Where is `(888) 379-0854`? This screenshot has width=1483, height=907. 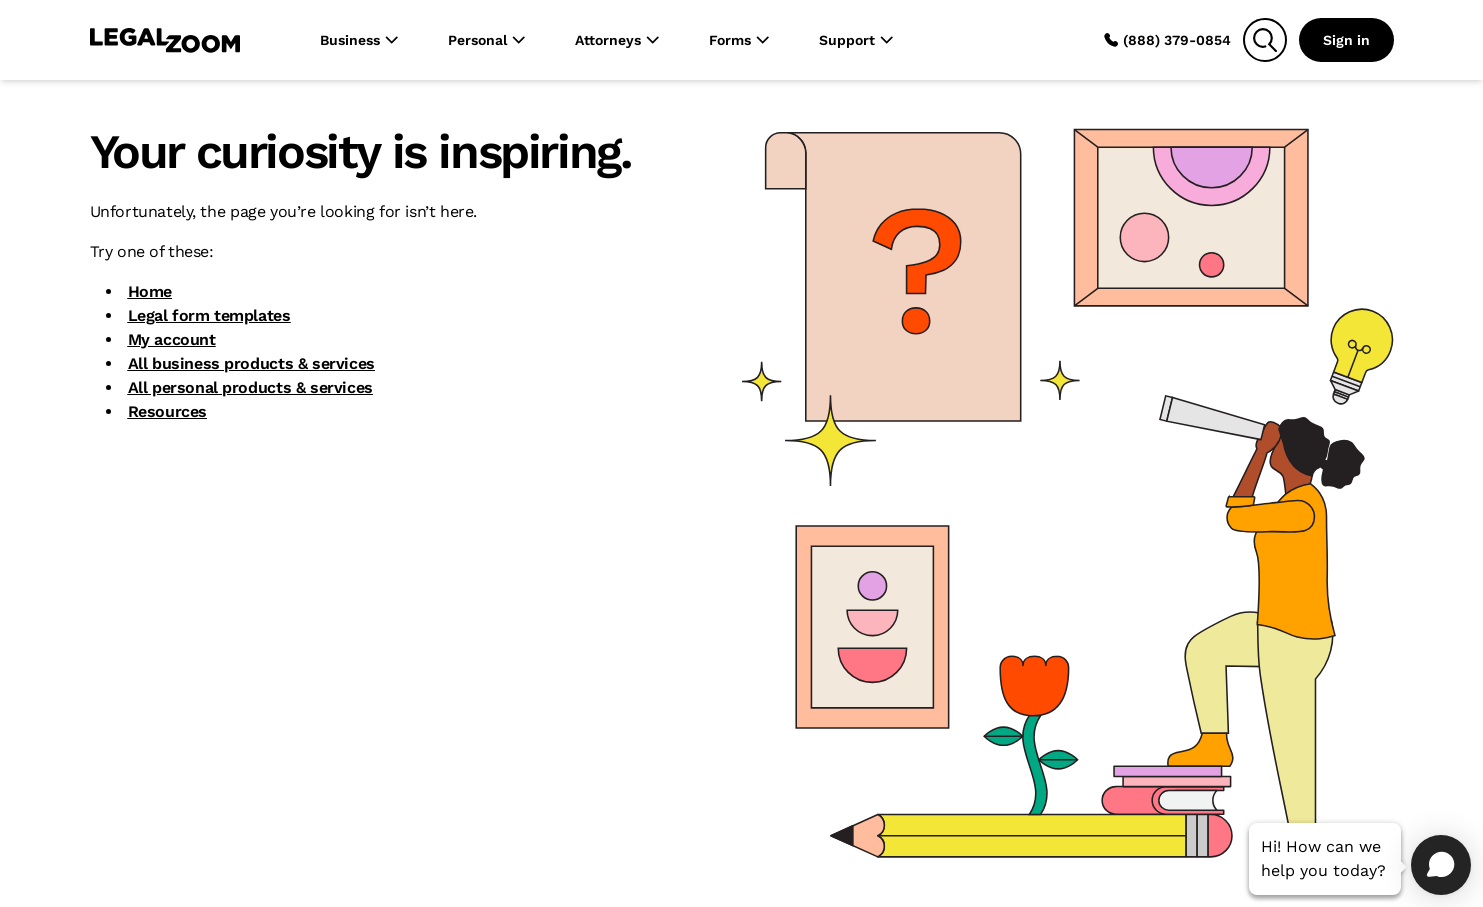
(888) 379-0854 is located at coordinates (1167, 40).